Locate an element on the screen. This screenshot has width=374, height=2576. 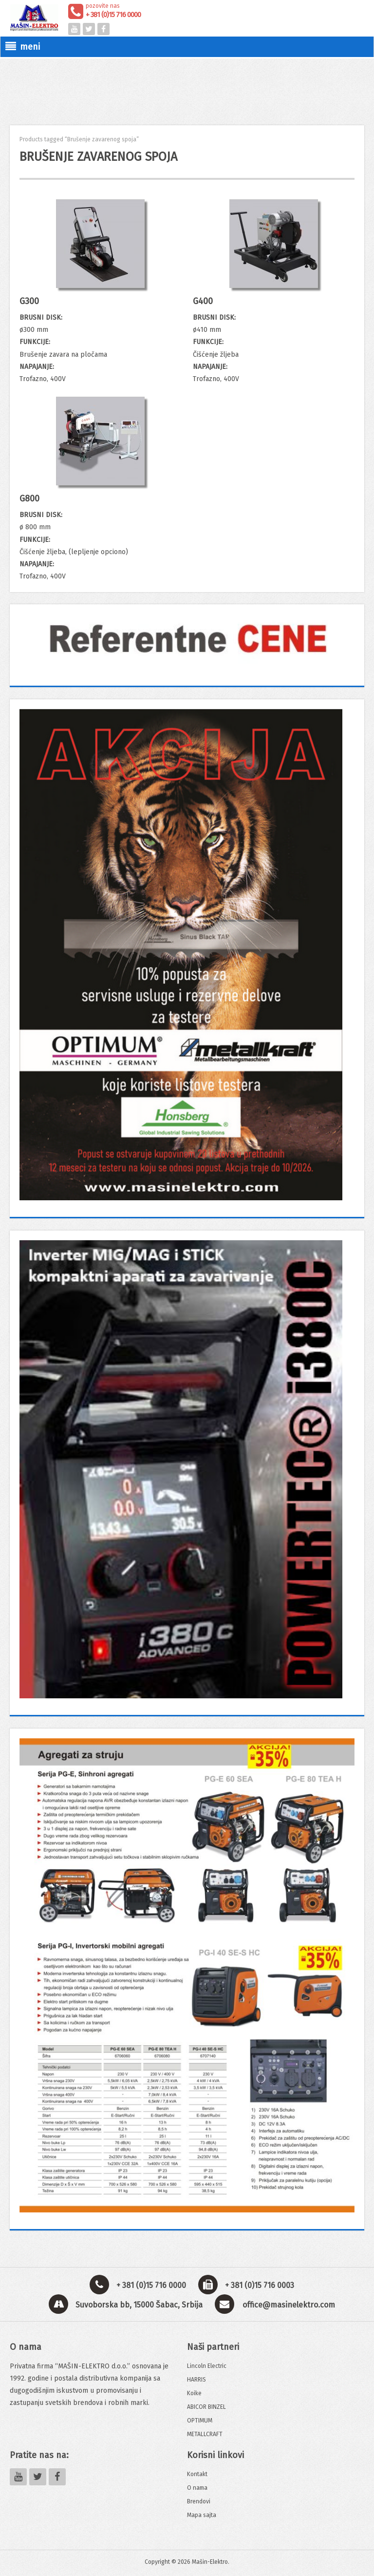
HARRIS is located at coordinates (196, 2379).